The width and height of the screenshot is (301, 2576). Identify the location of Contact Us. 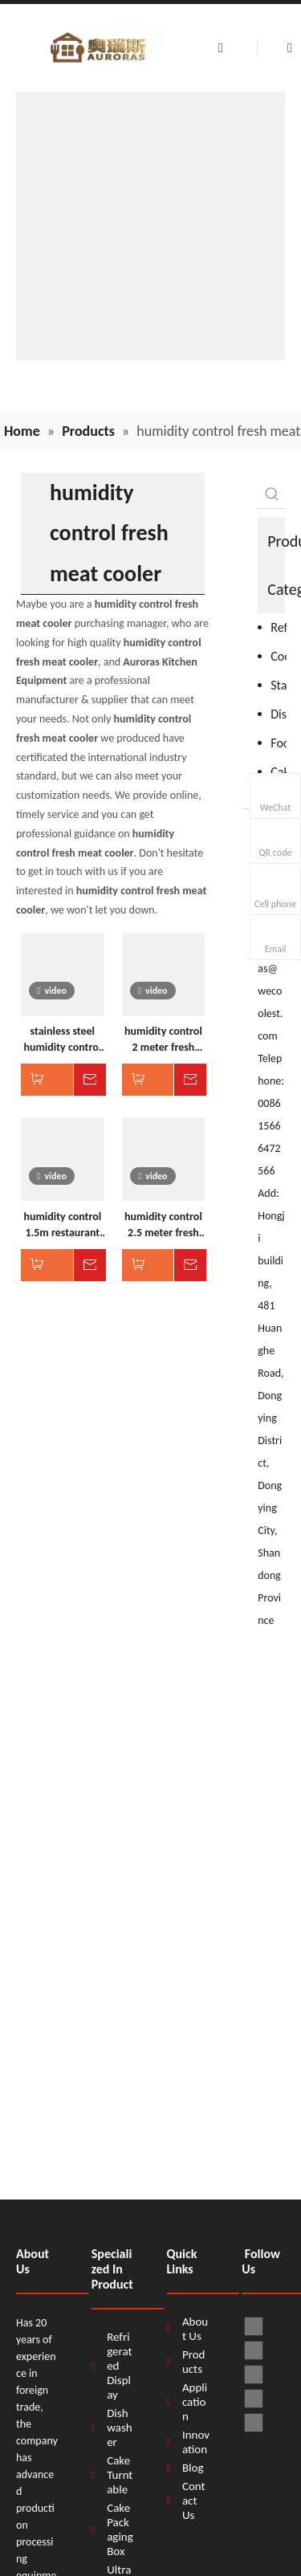
(193, 2500).